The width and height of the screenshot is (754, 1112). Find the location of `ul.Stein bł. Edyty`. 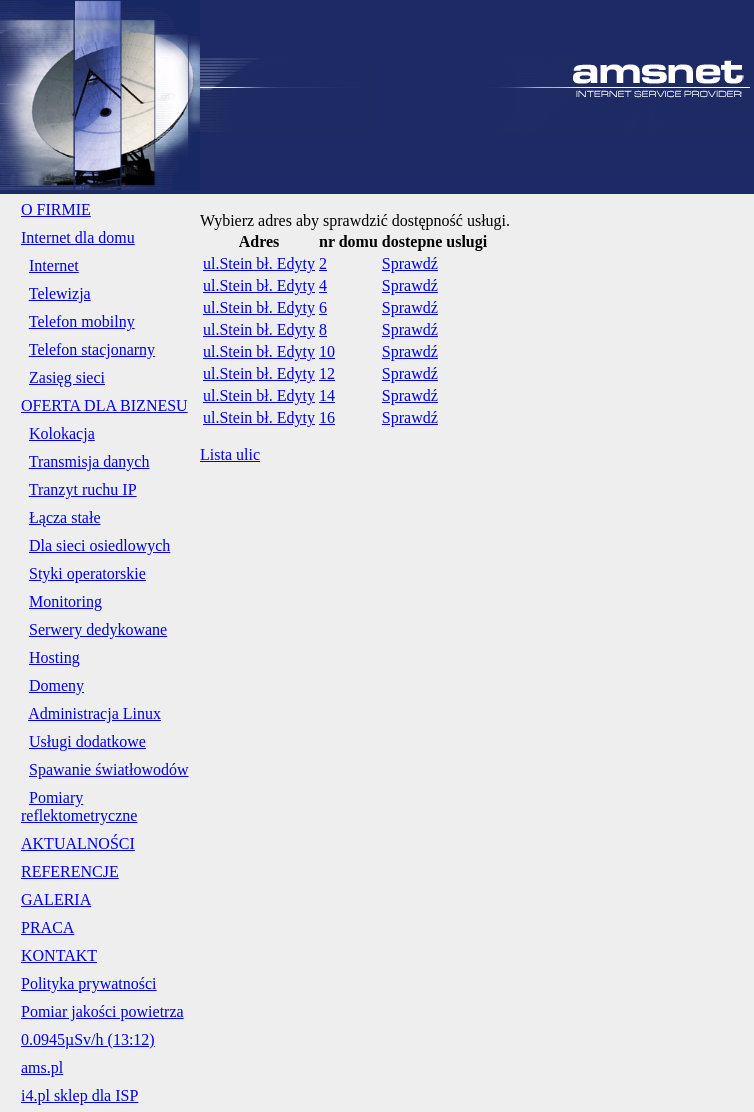

ul.Stein bł. Edyty is located at coordinates (259, 263).